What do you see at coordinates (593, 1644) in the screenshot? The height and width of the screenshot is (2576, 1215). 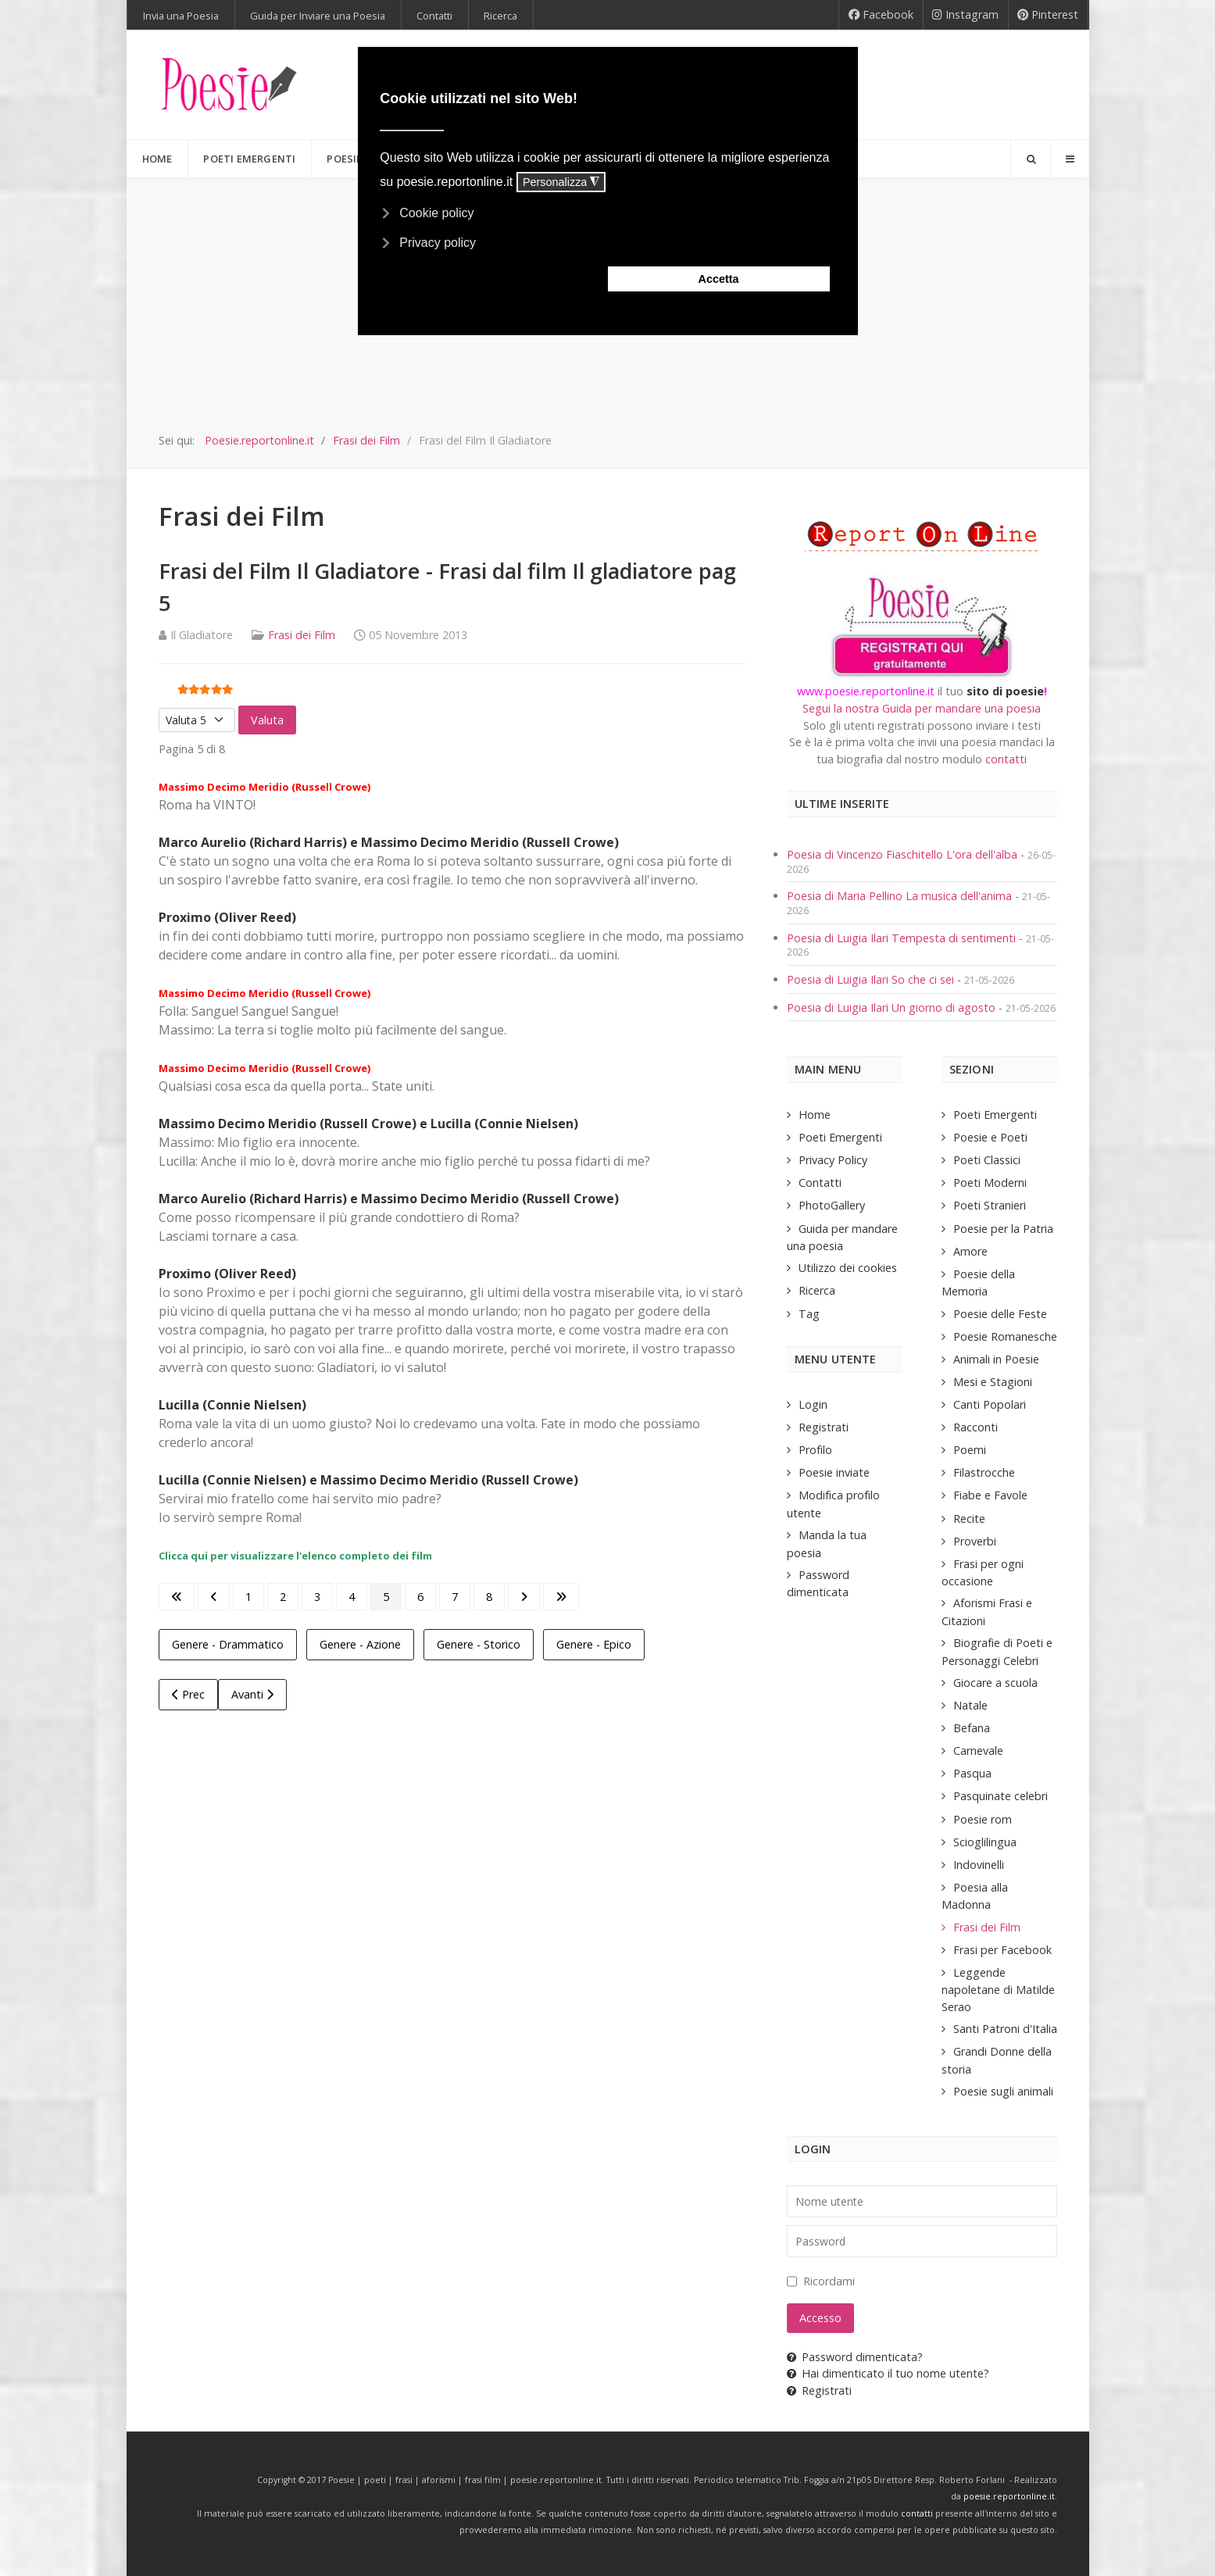 I see `Genere - Epico` at bounding box center [593, 1644].